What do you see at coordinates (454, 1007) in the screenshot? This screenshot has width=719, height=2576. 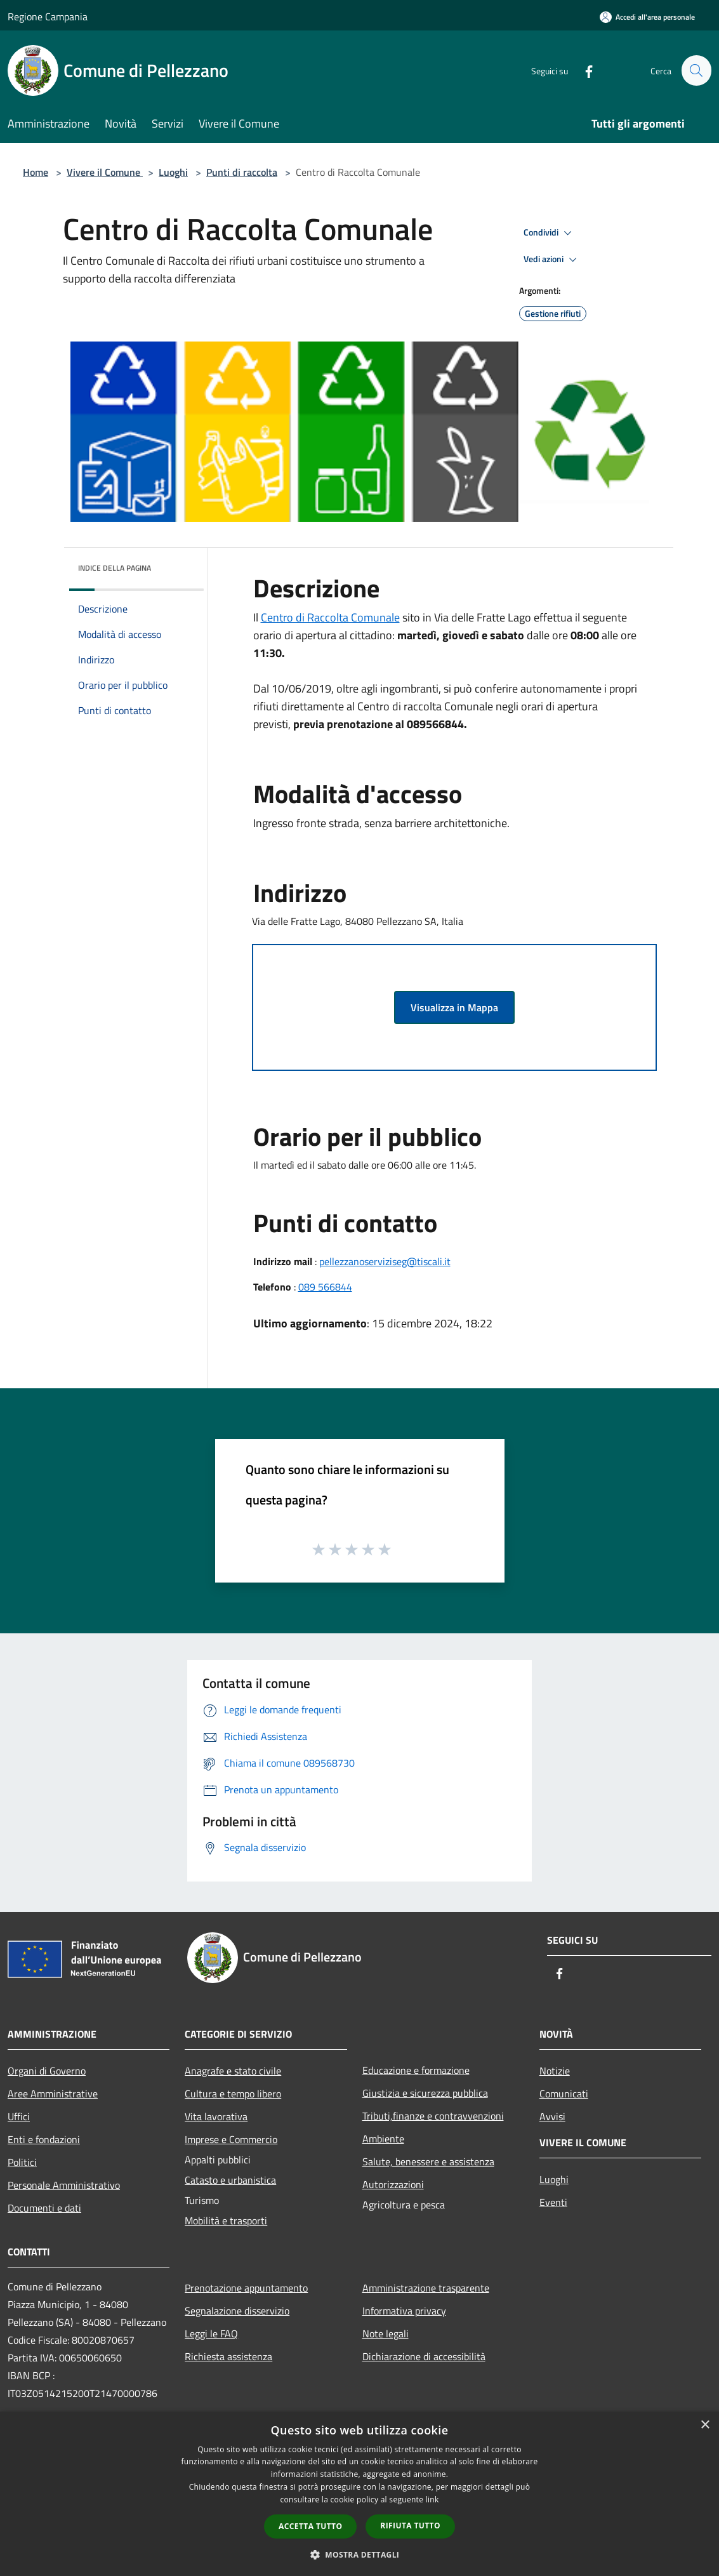 I see `Visualizza in Mappa` at bounding box center [454, 1007].